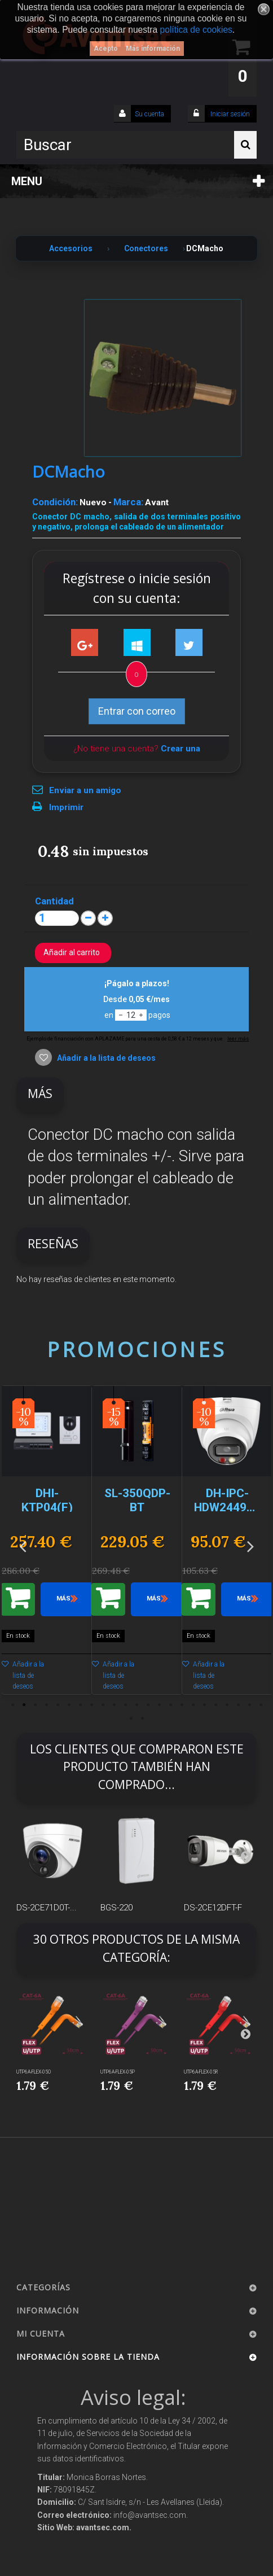  Describe the element at coordinates (201, 2072) in the screenshot. I see `UTP6A-FLEX-05R` at that location.